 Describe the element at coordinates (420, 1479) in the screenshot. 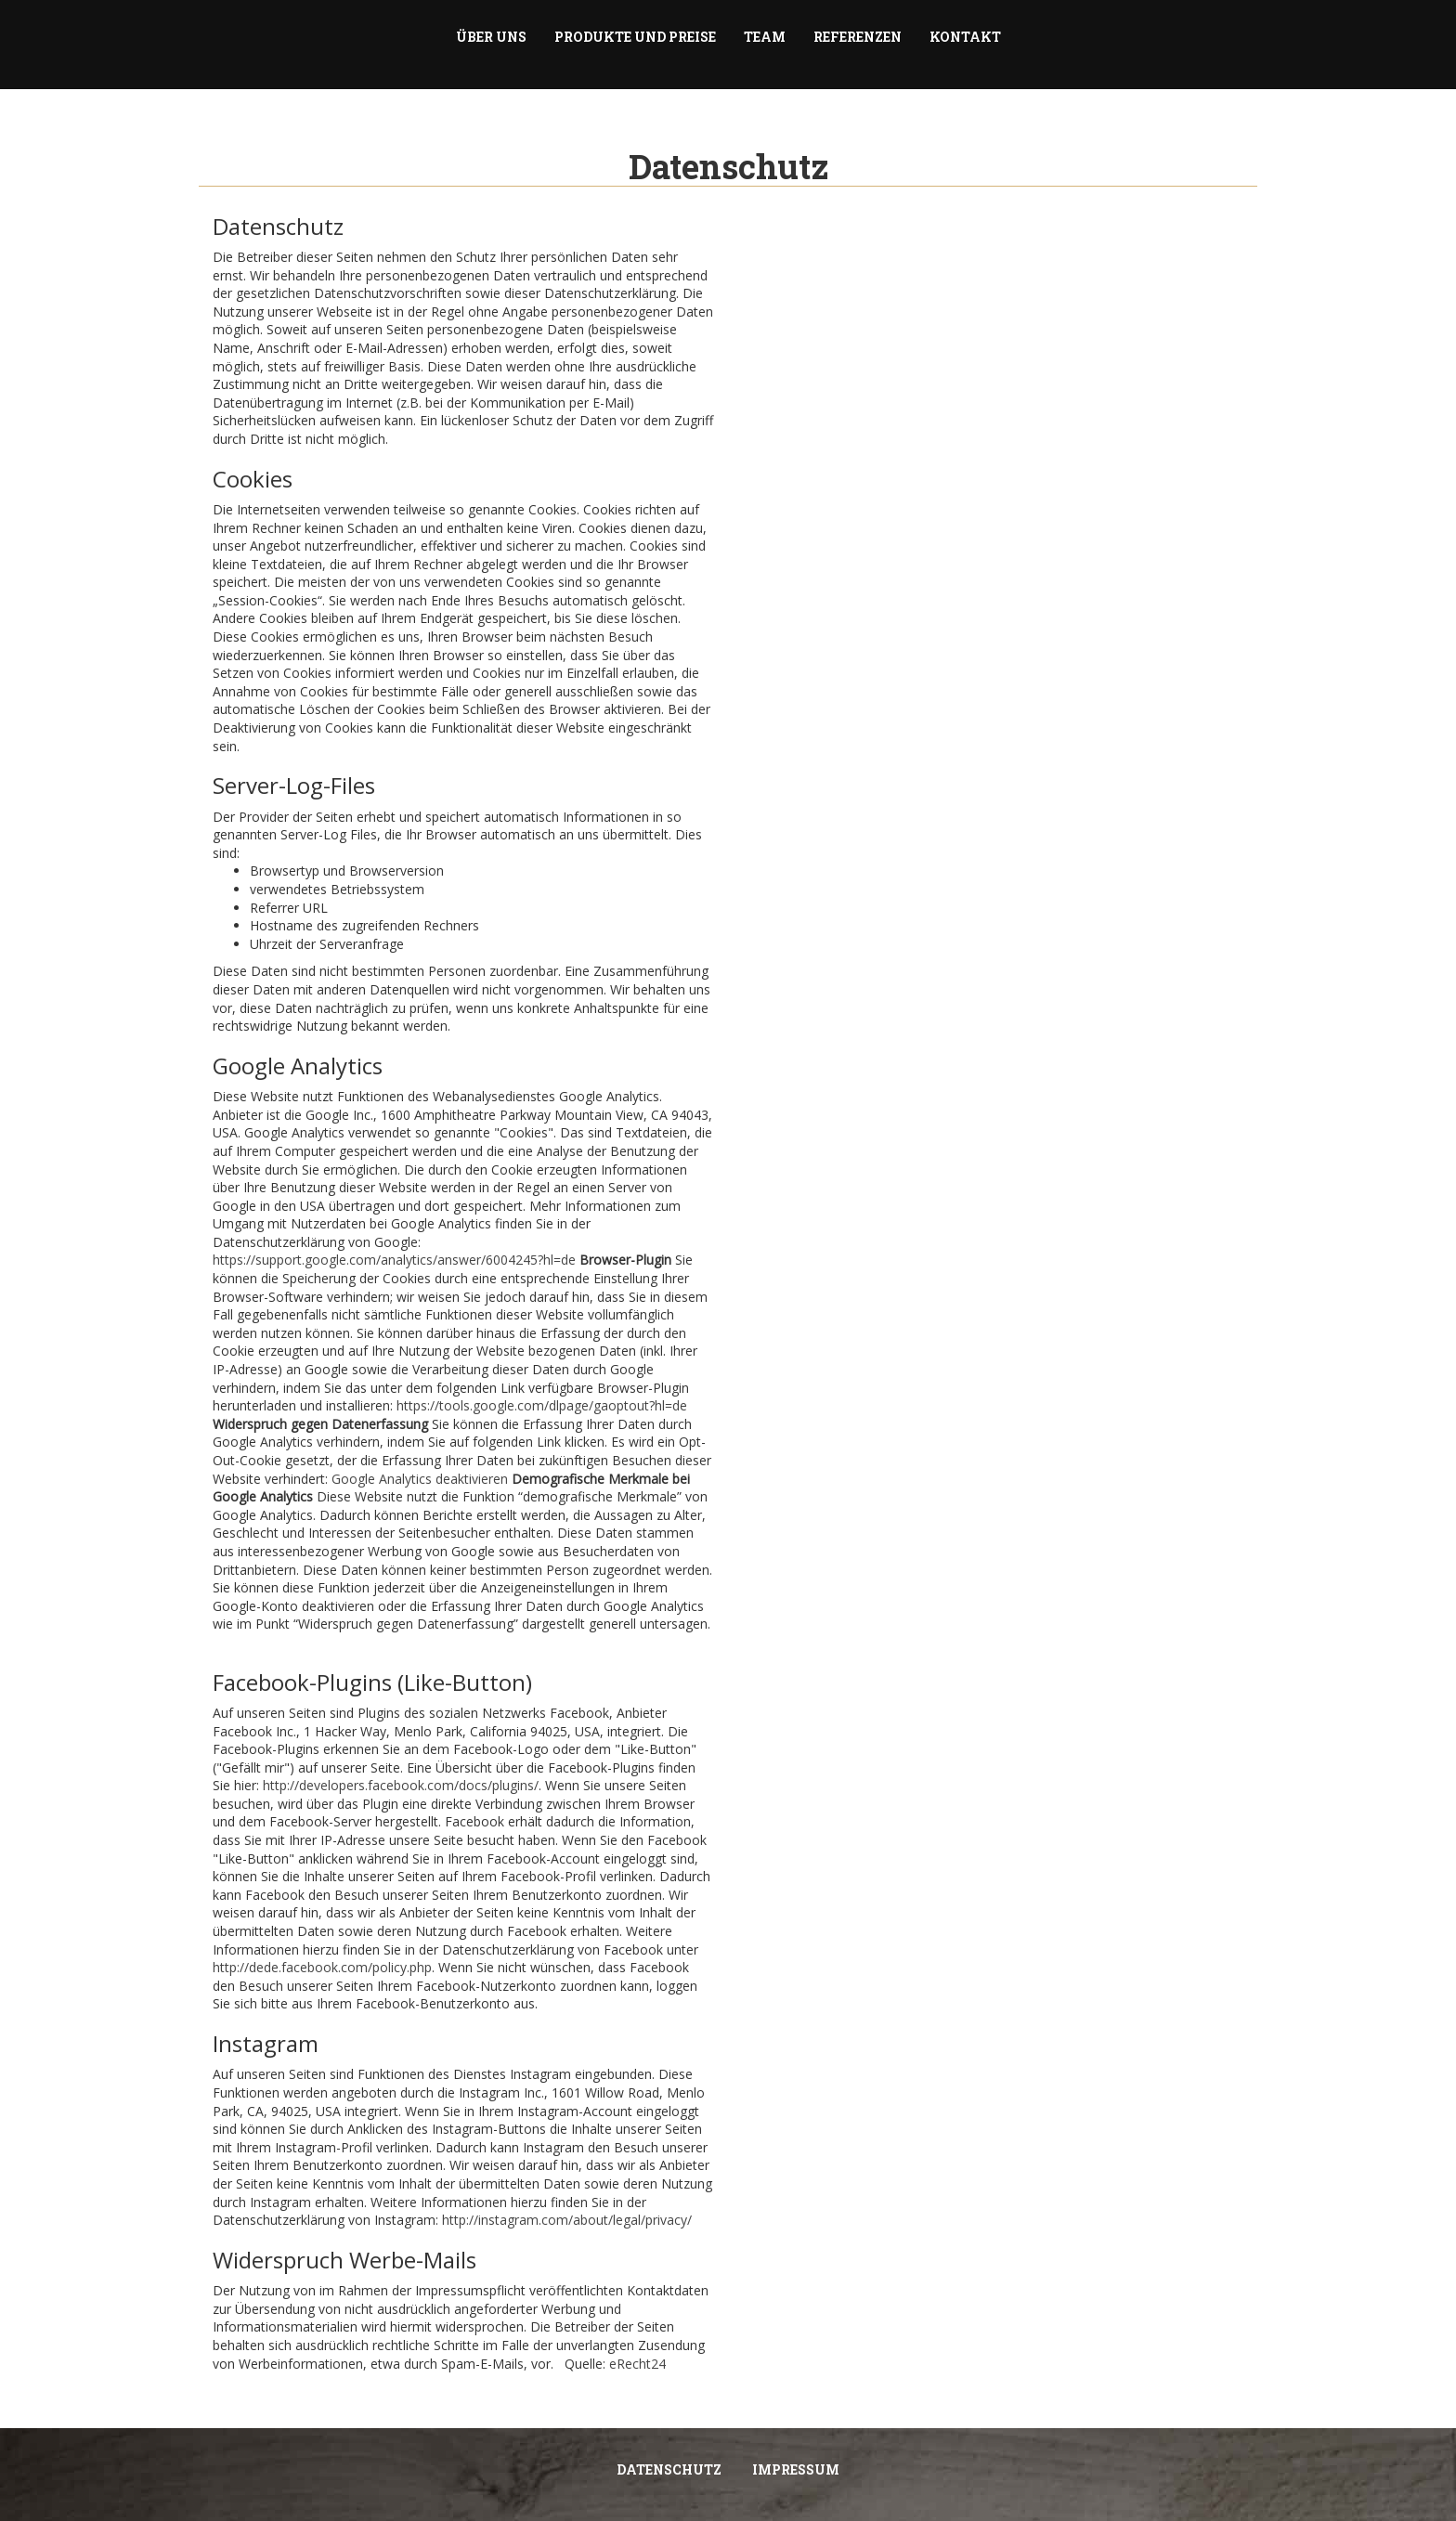

I see `Google Analytics deaktivieren` at that location.